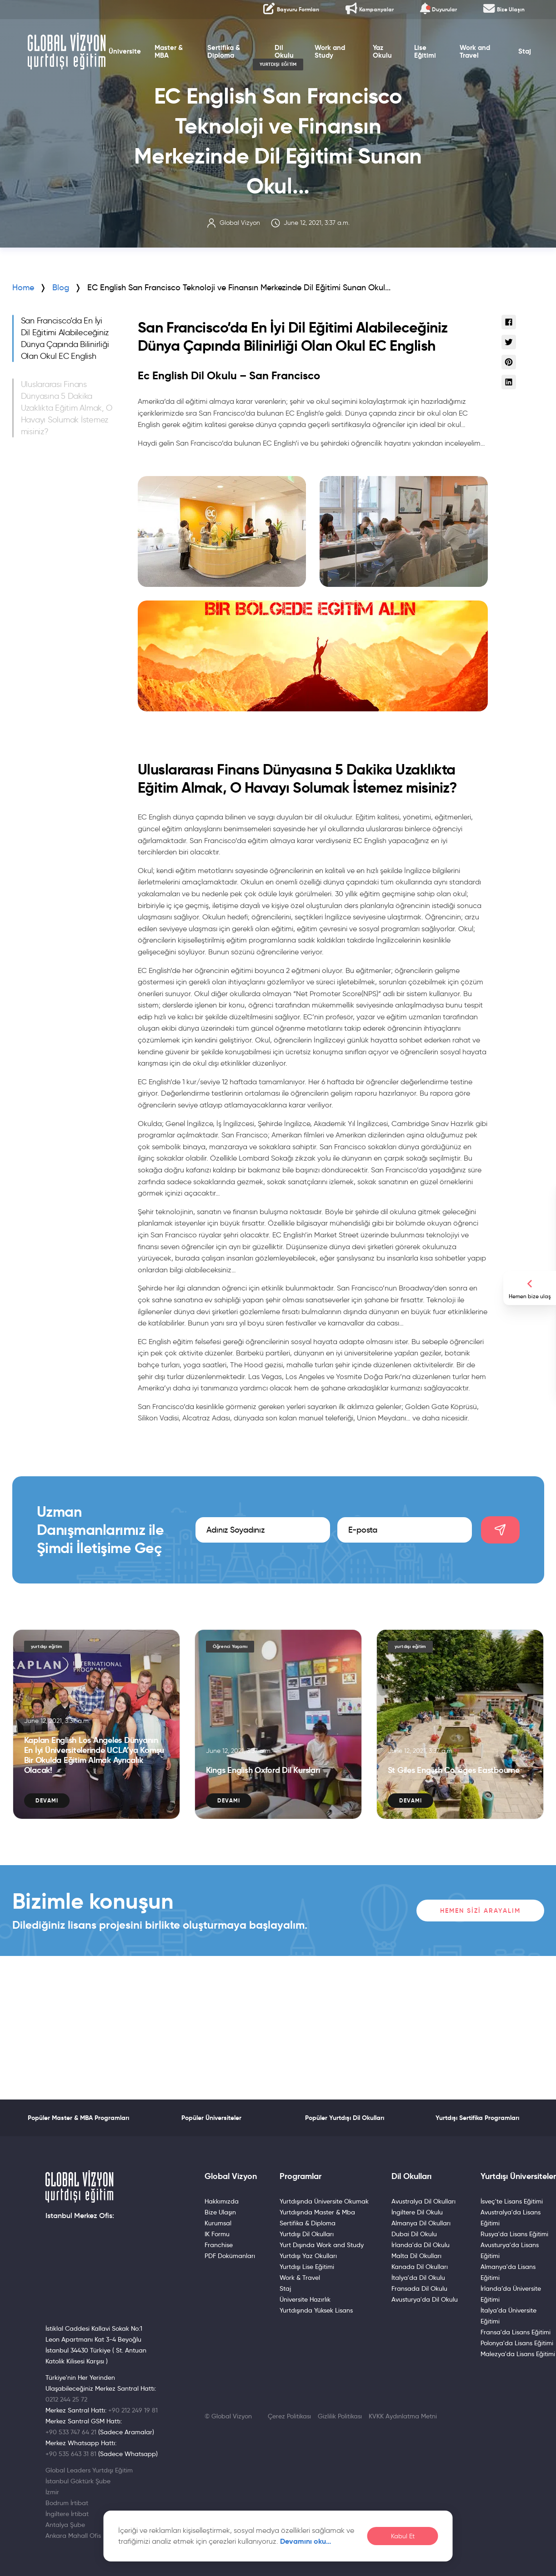 The width and height of the screenshot is (556, 2576). Describe the element at coordinates (89, 2470) in the screenshot. I see `Global Leaders Yurtdışı Eğitim` at that location.